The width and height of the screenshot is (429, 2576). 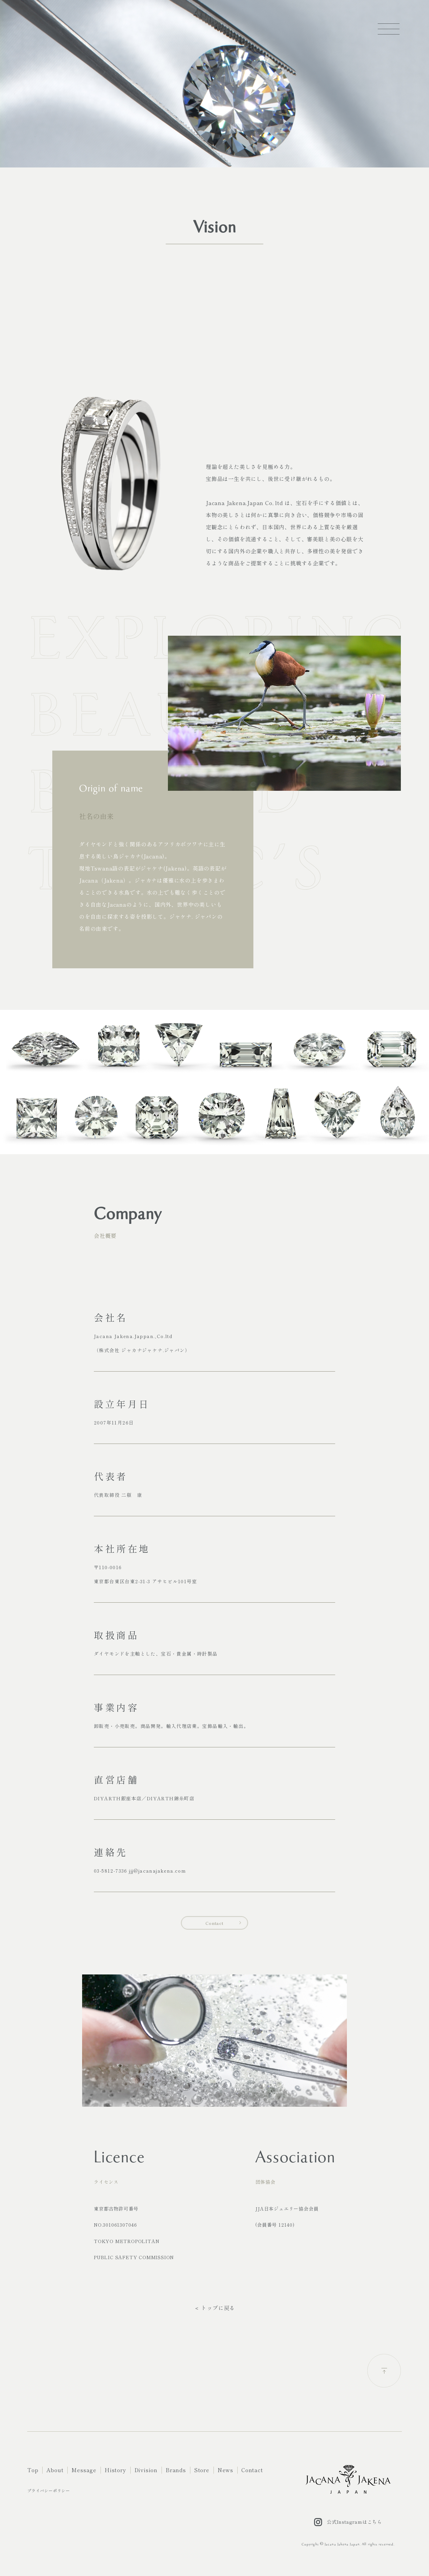 What do you see at coordinates (115, 2470) in the screenshot?
I see `History` at bounding box center [115, 2470].